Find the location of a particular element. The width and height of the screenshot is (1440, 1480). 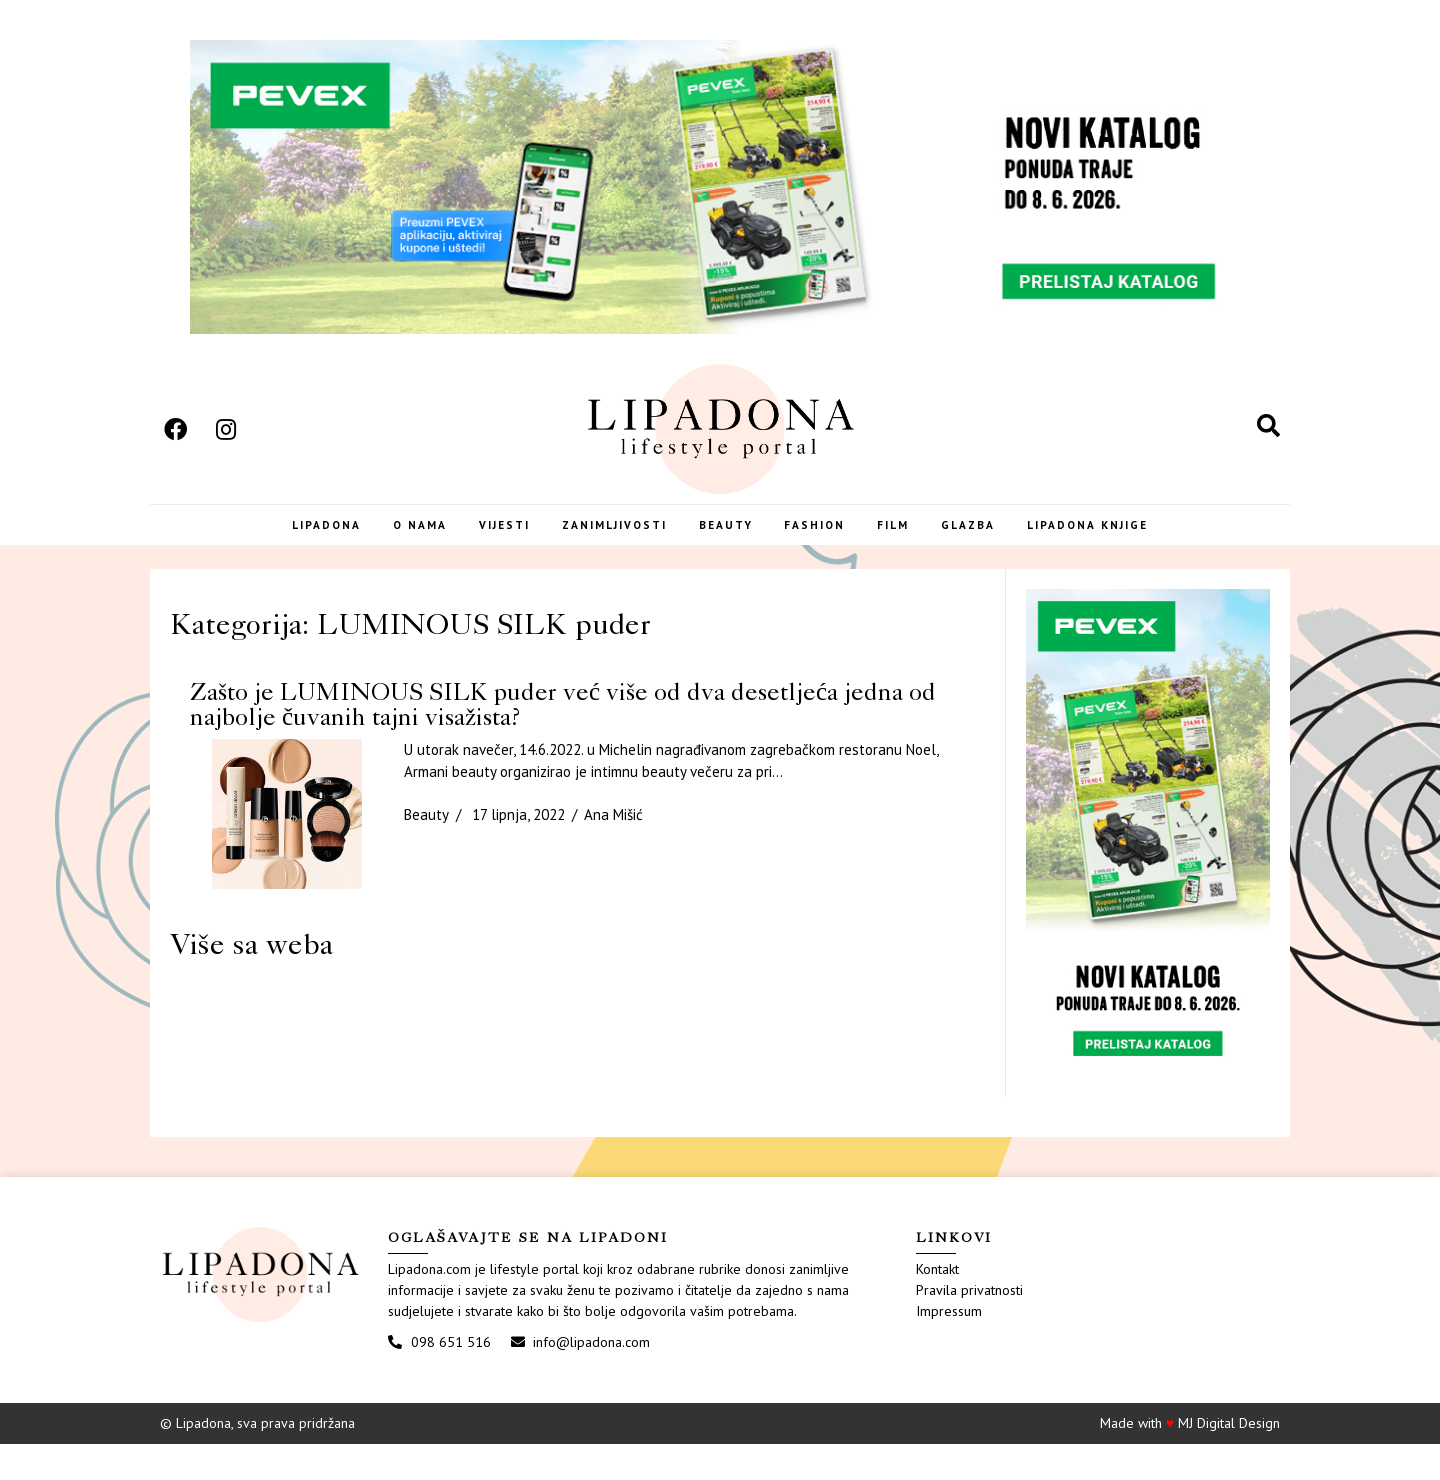

Glazba is located at coordinates (1001, 544).